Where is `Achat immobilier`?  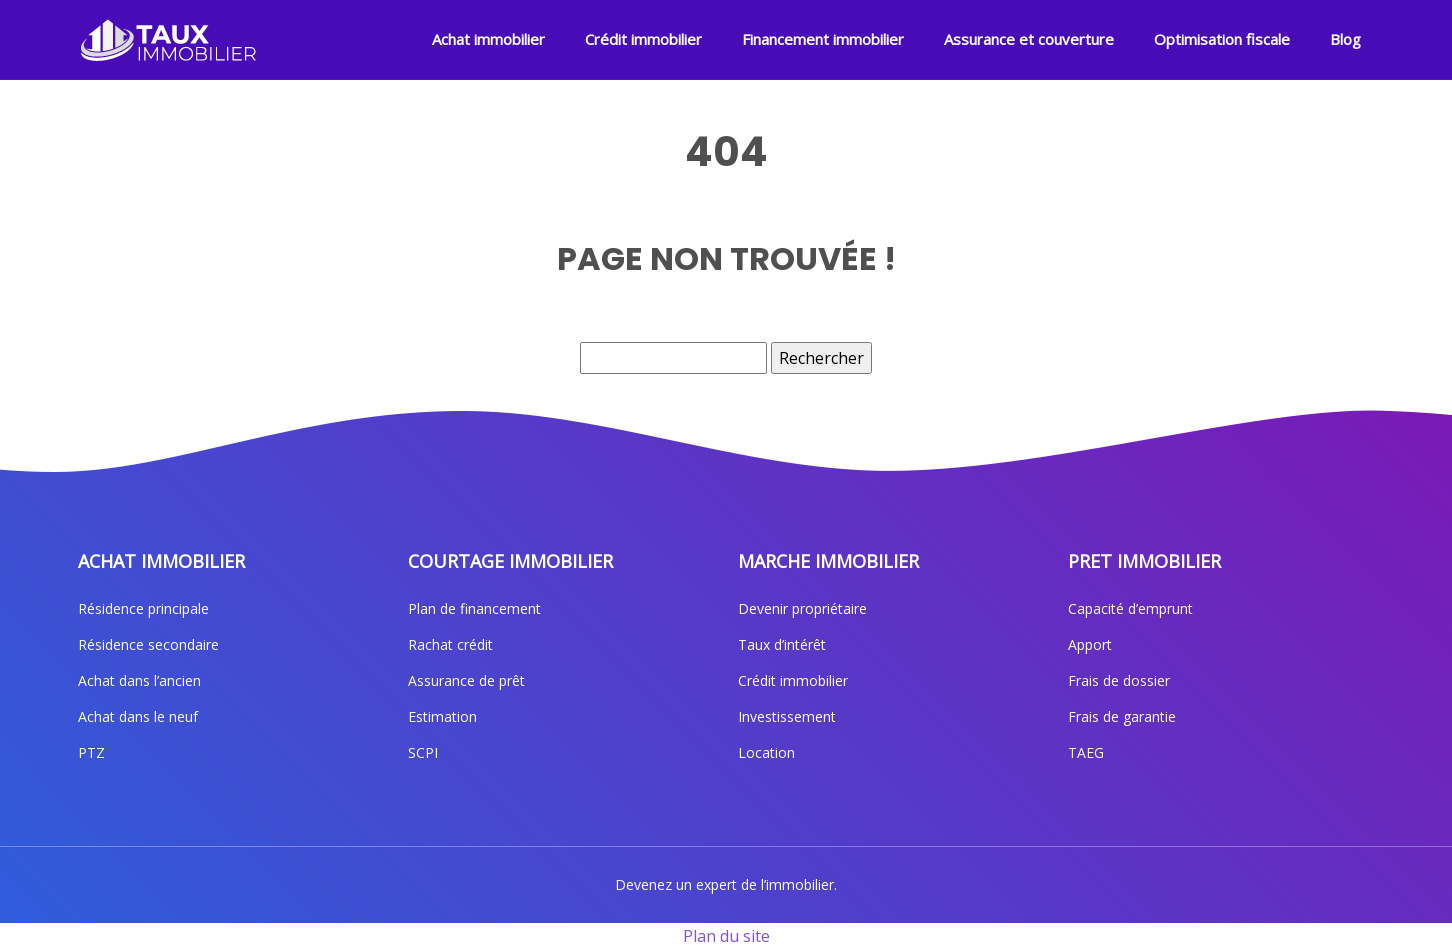 Achat immobilier is located at coordinates (488, 39).